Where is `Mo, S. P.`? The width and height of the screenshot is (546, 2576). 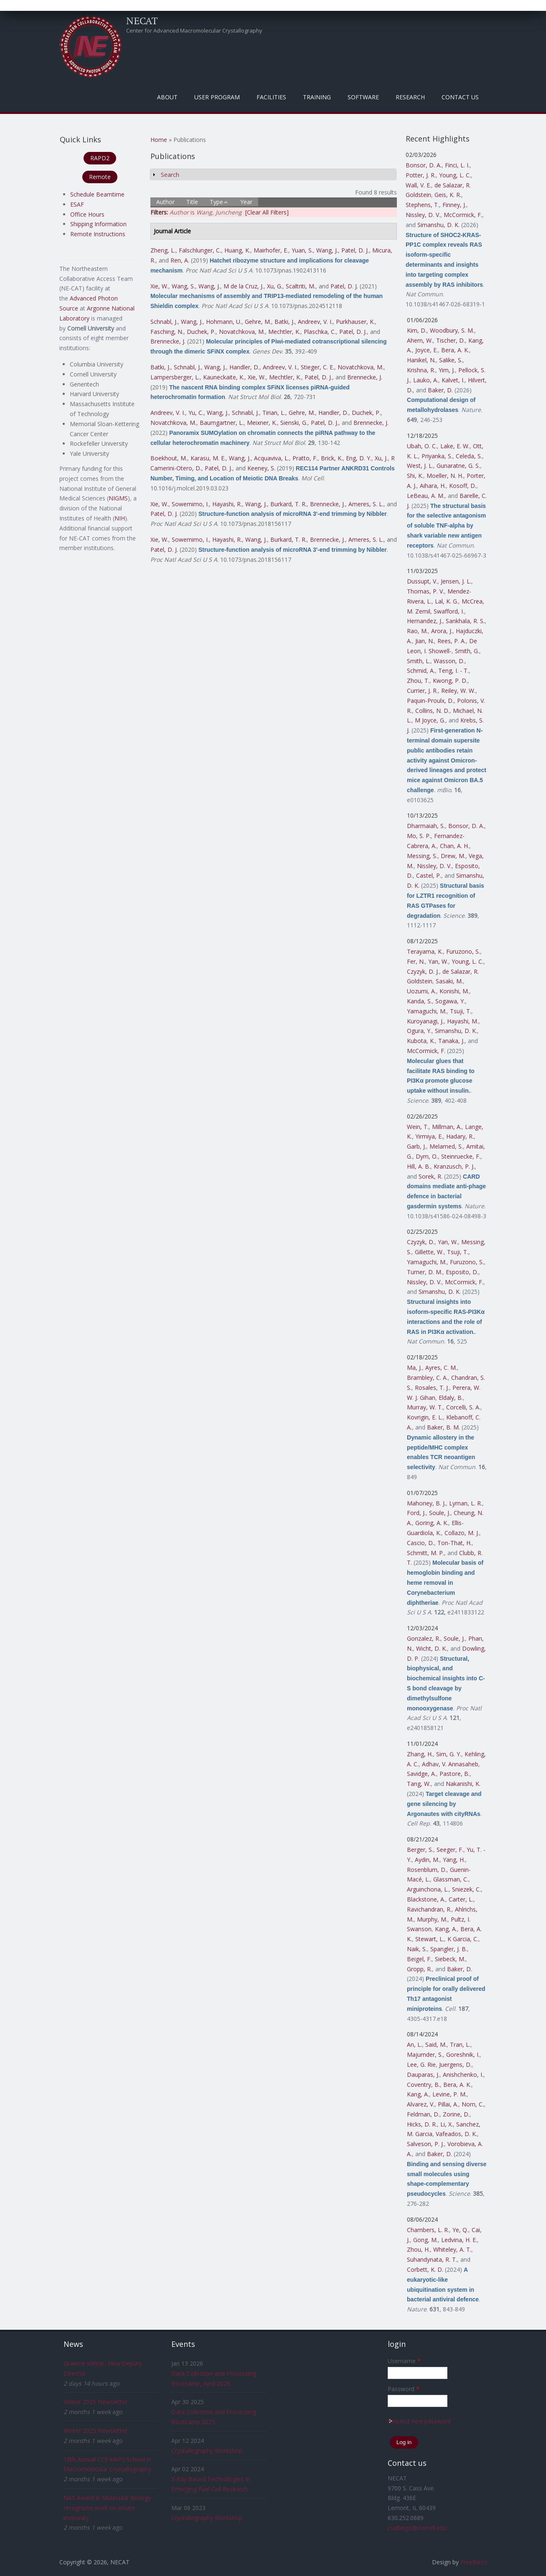
Mo, S. P. is located at coordinates (419, 836).